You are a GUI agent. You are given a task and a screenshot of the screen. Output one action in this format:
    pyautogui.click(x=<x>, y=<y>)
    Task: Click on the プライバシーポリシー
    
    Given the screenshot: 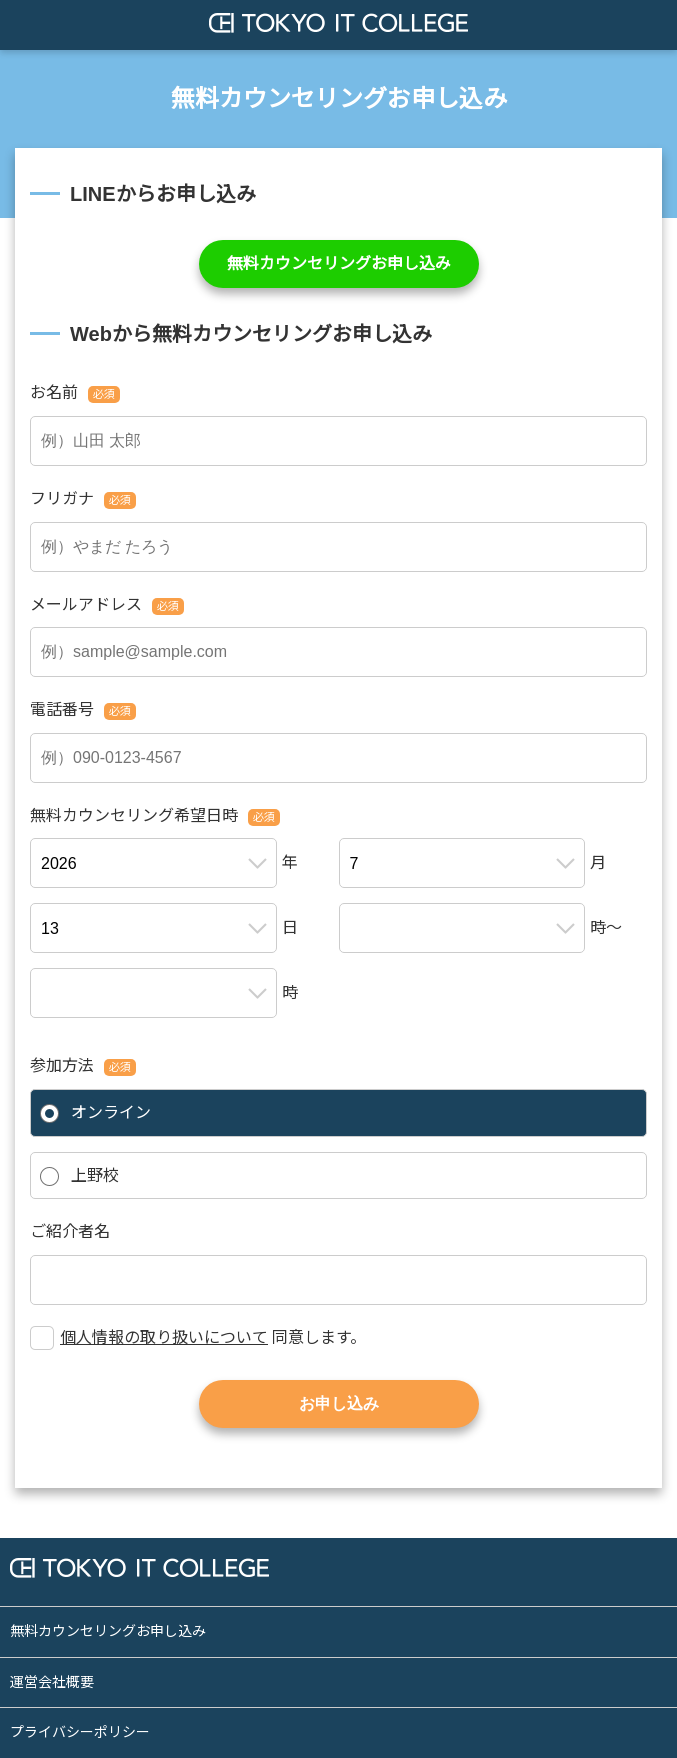 What is the action you would take?
    pyautogui.click(x=80, y=1732)
    